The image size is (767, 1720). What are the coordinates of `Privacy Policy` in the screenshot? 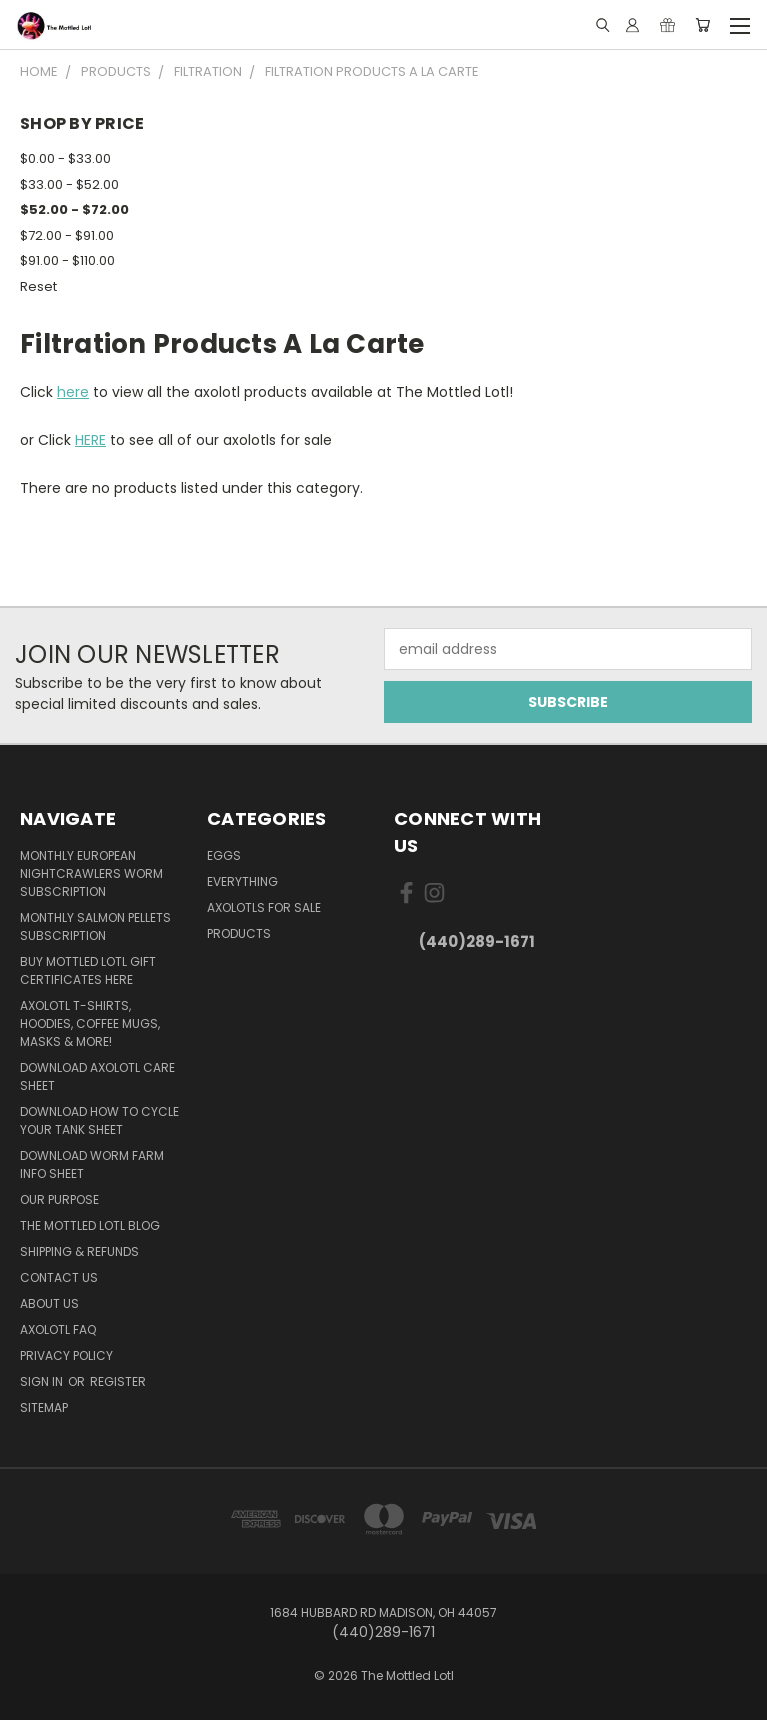 It's located at (66, 1355).